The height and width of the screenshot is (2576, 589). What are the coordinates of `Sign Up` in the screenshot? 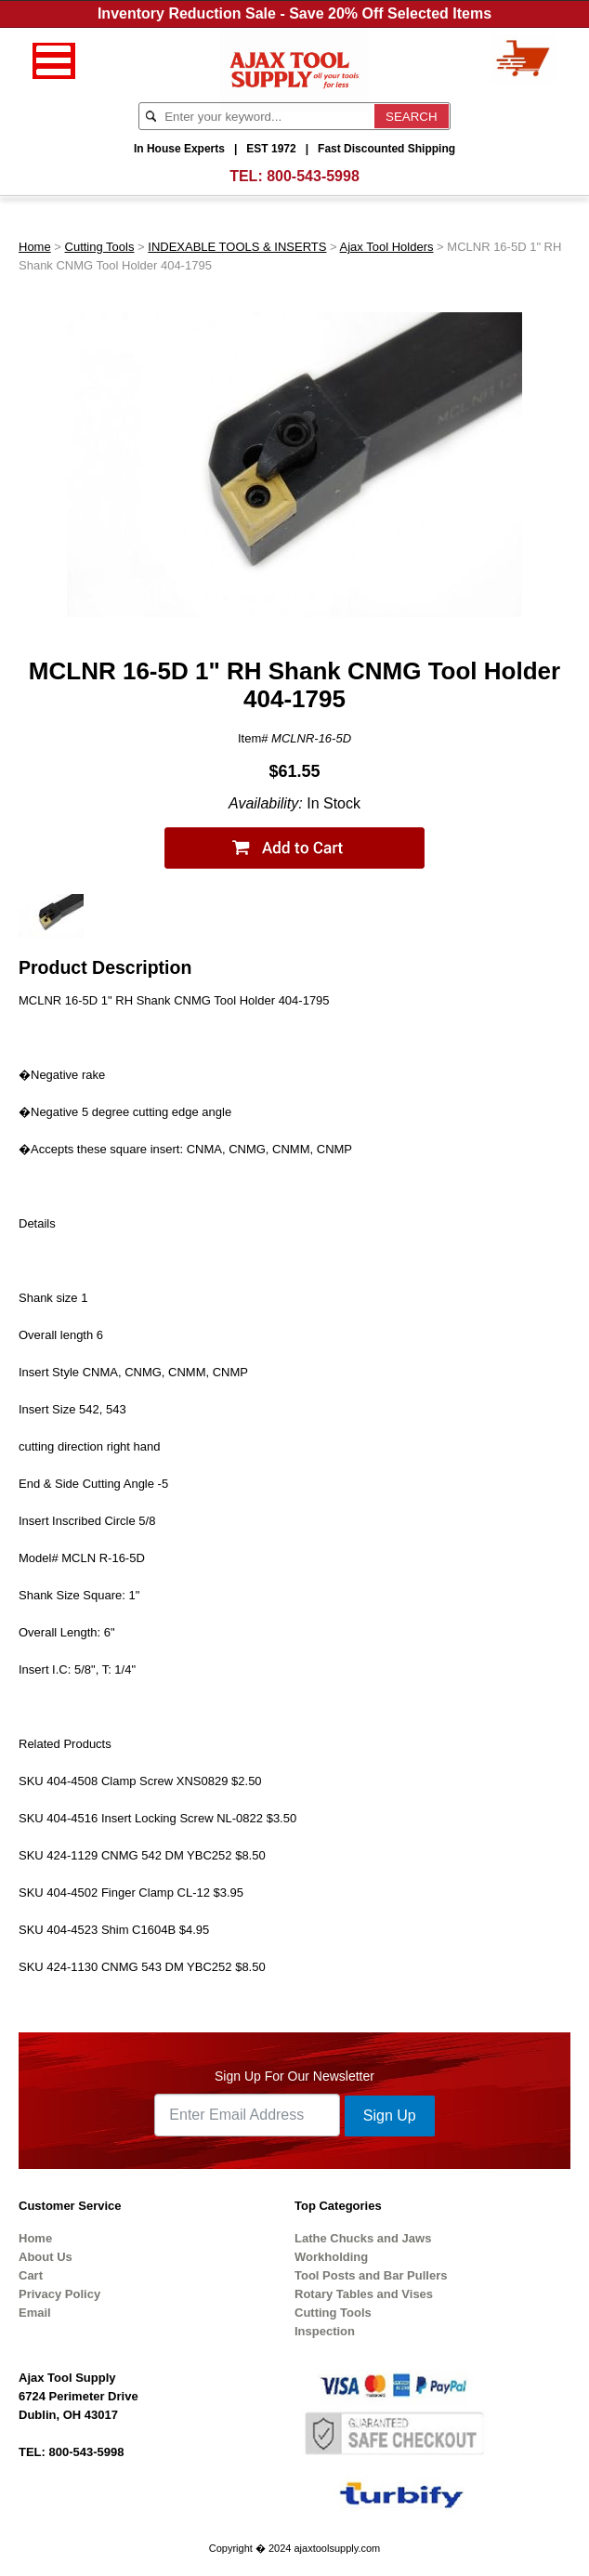 It's located at (389, 2115).